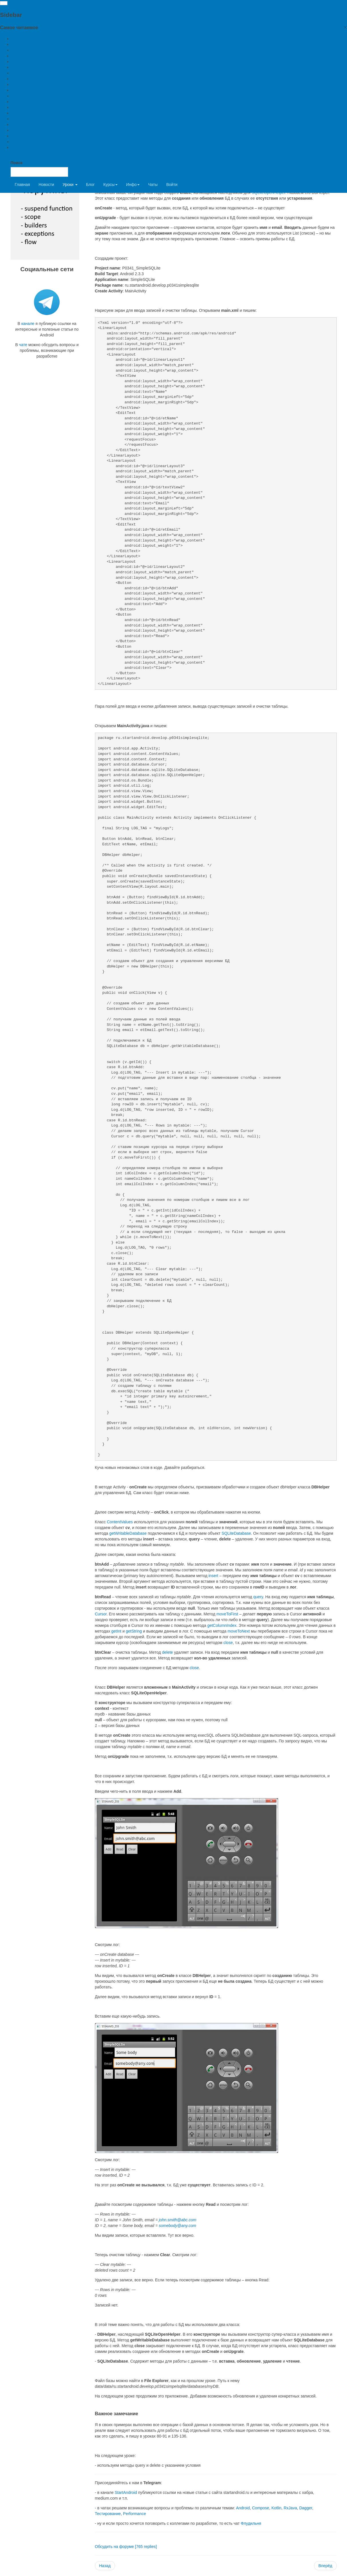 This screenshot has width=347, height=2576. What do you see at coordinates (171, 184) in the screenshot?
I see `Войти` at bounding box center [171, 184].